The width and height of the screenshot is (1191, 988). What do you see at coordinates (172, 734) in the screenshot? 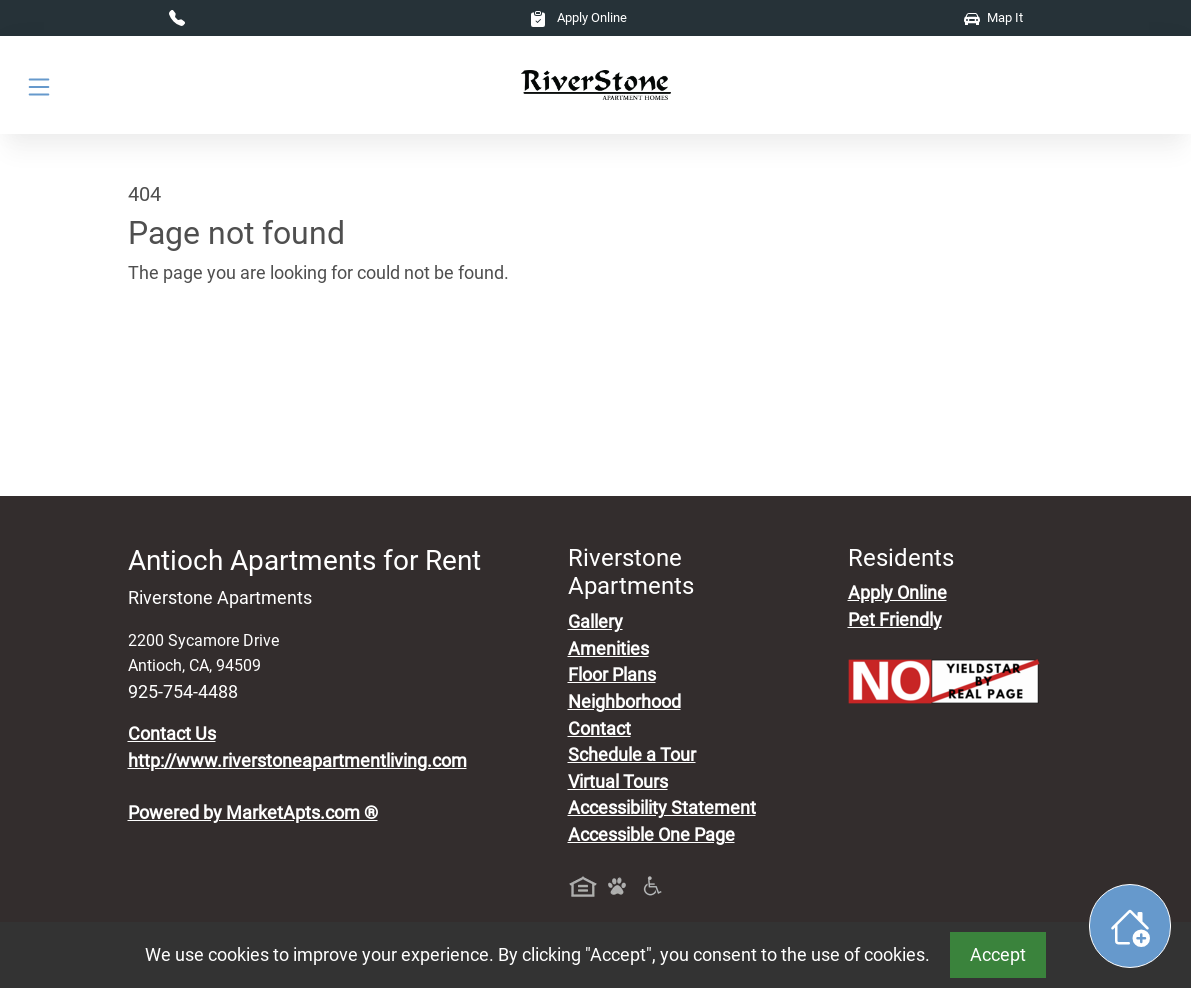
I see `Contact Us` at bounding box center [172, 734].